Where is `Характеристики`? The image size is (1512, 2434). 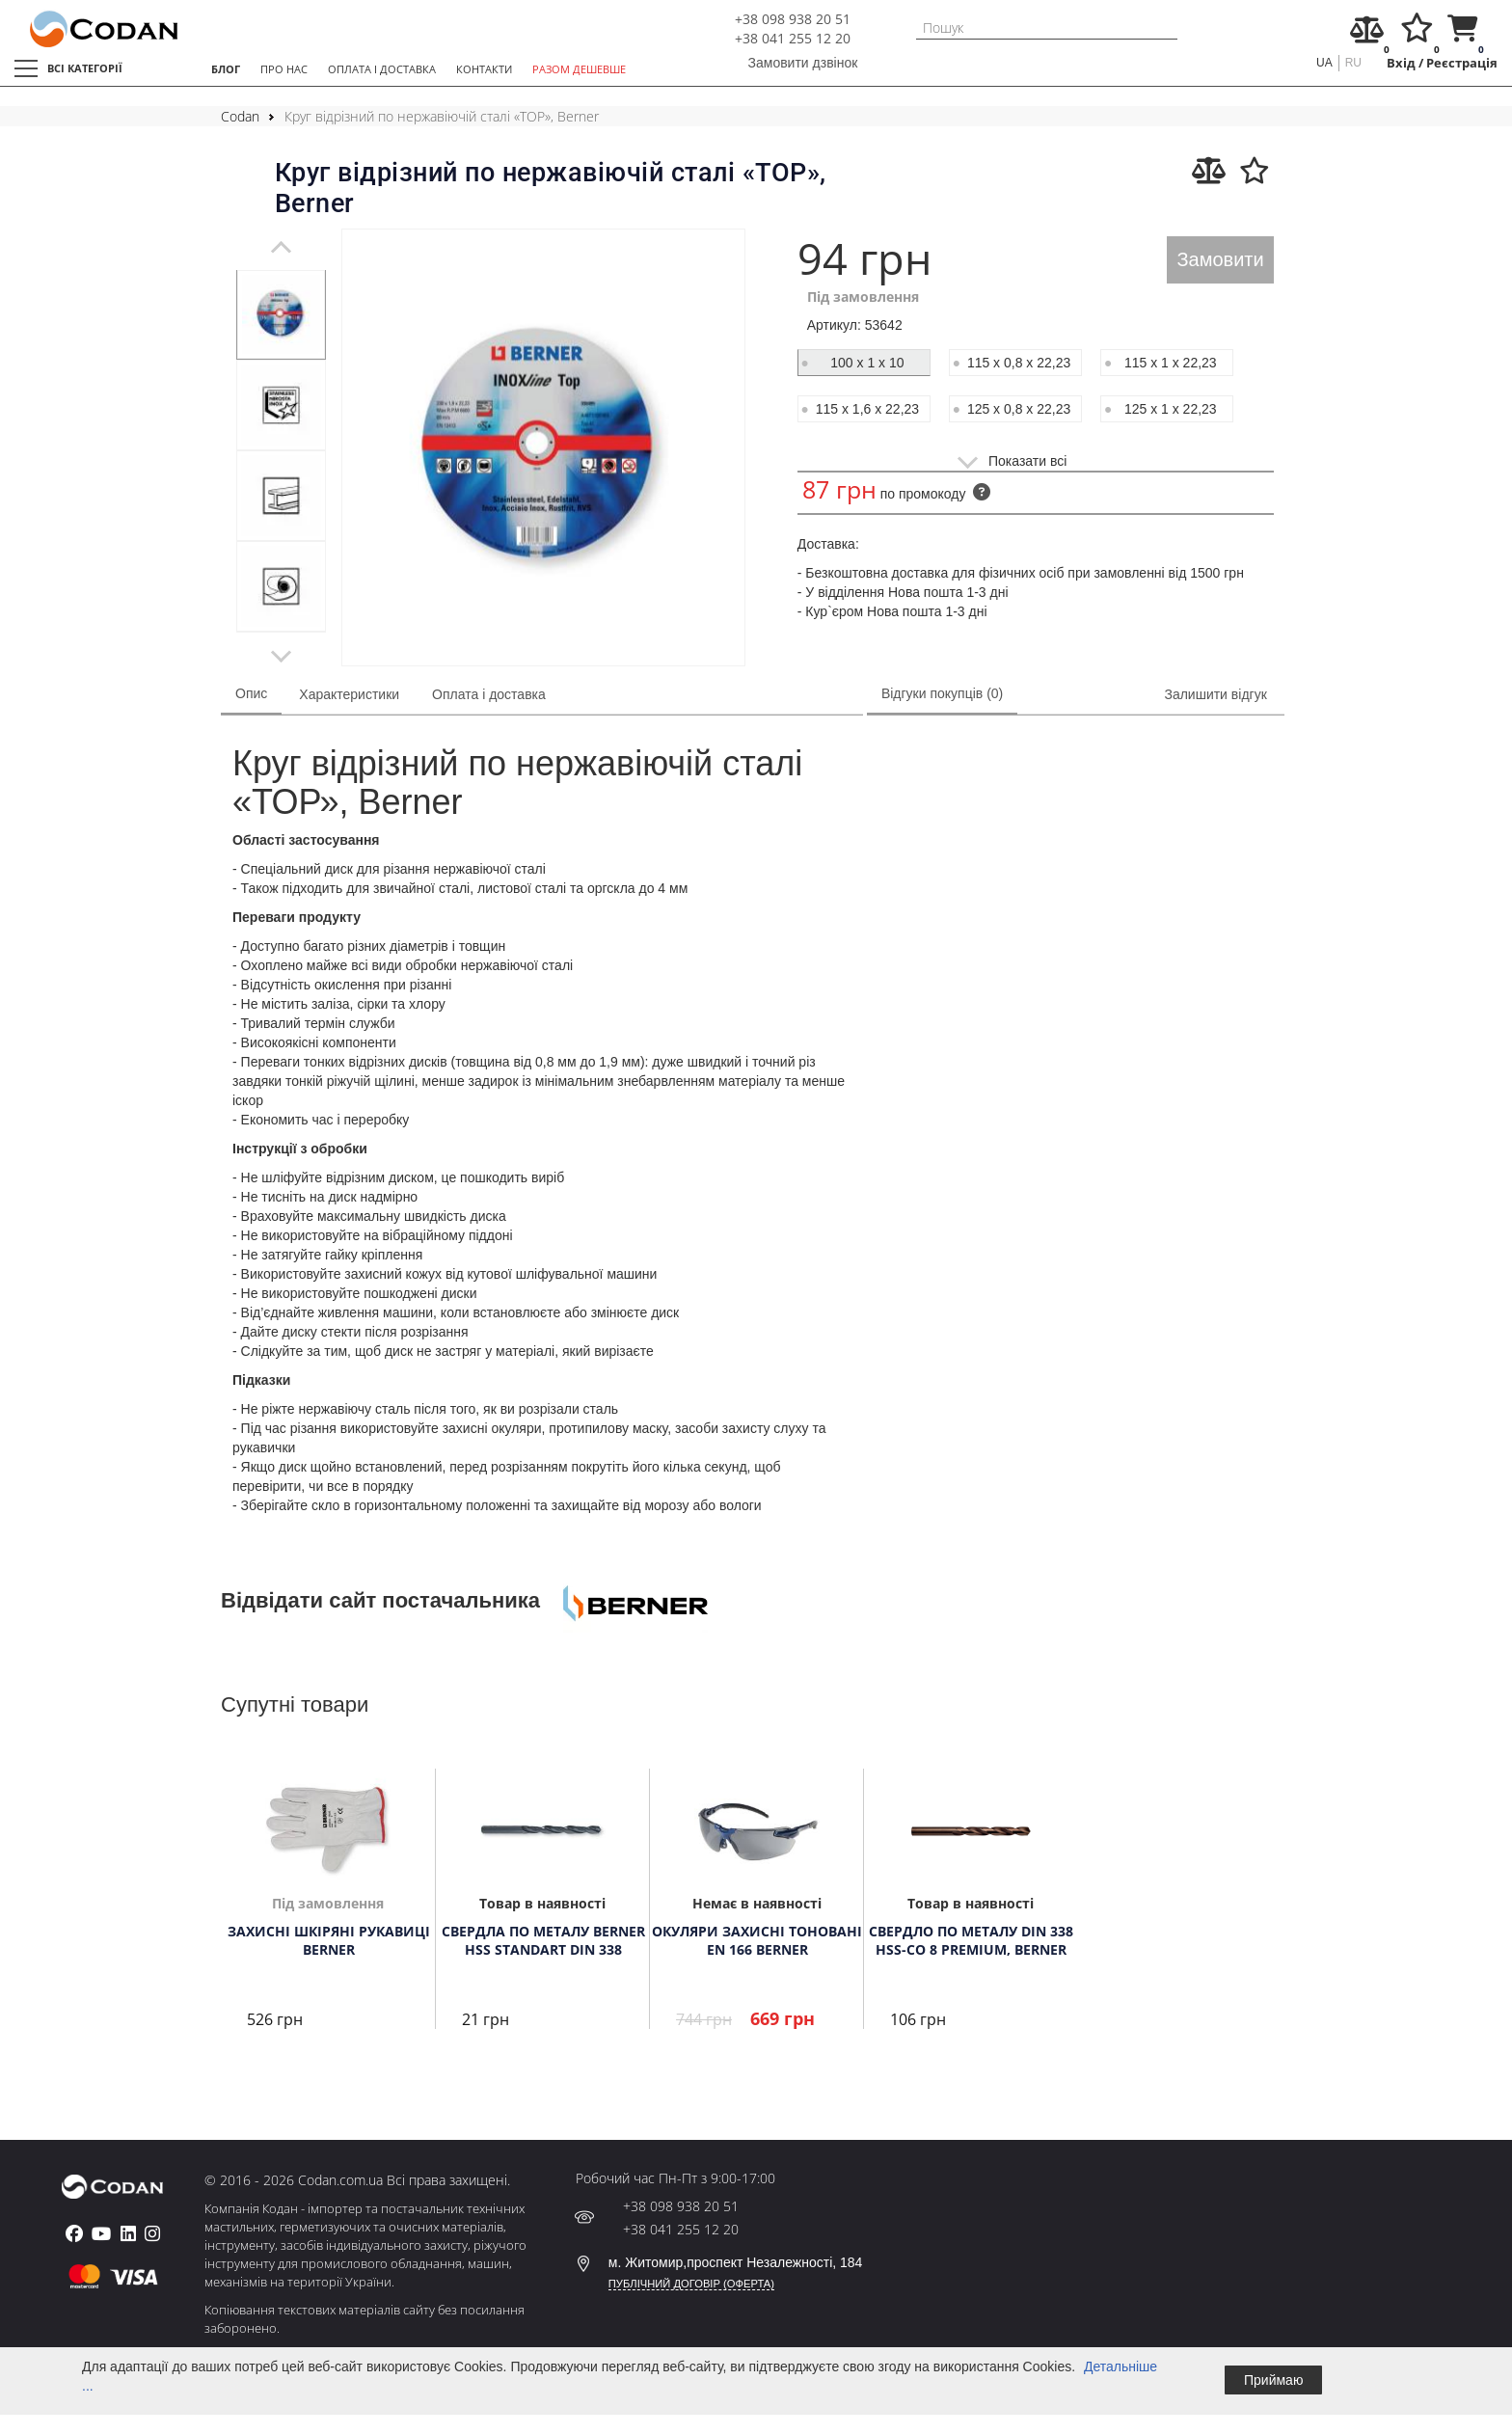 Характеристики is located at coordinates (349, 694).